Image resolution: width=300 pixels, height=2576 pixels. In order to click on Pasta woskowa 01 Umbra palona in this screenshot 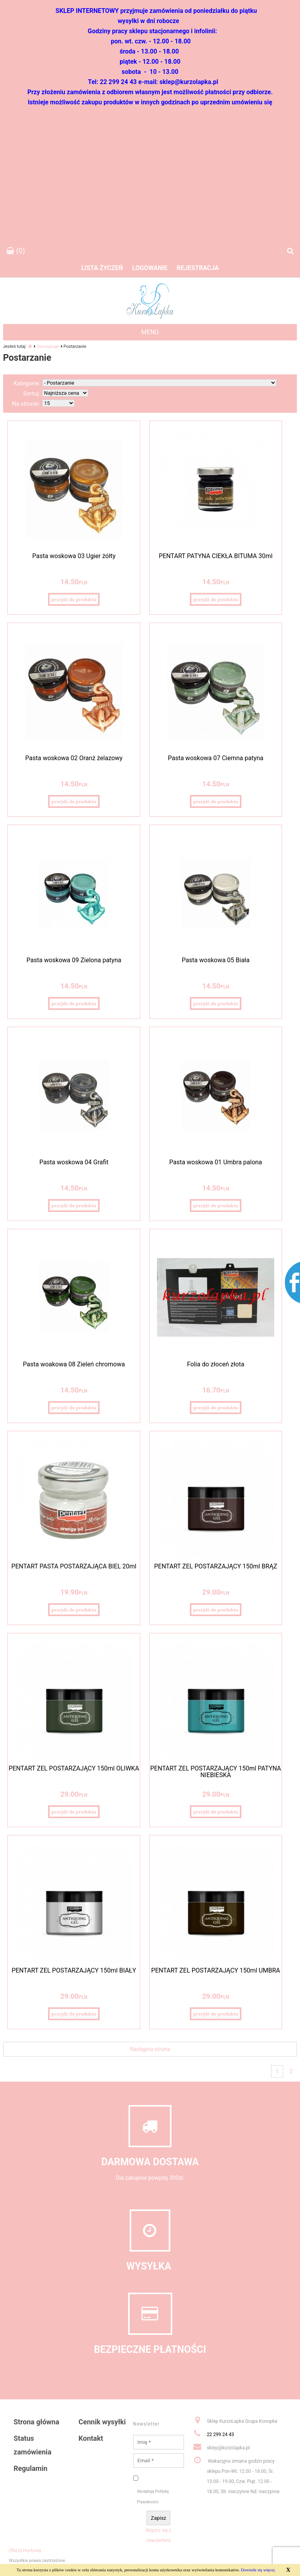, I will do `click(215, 1162)`.